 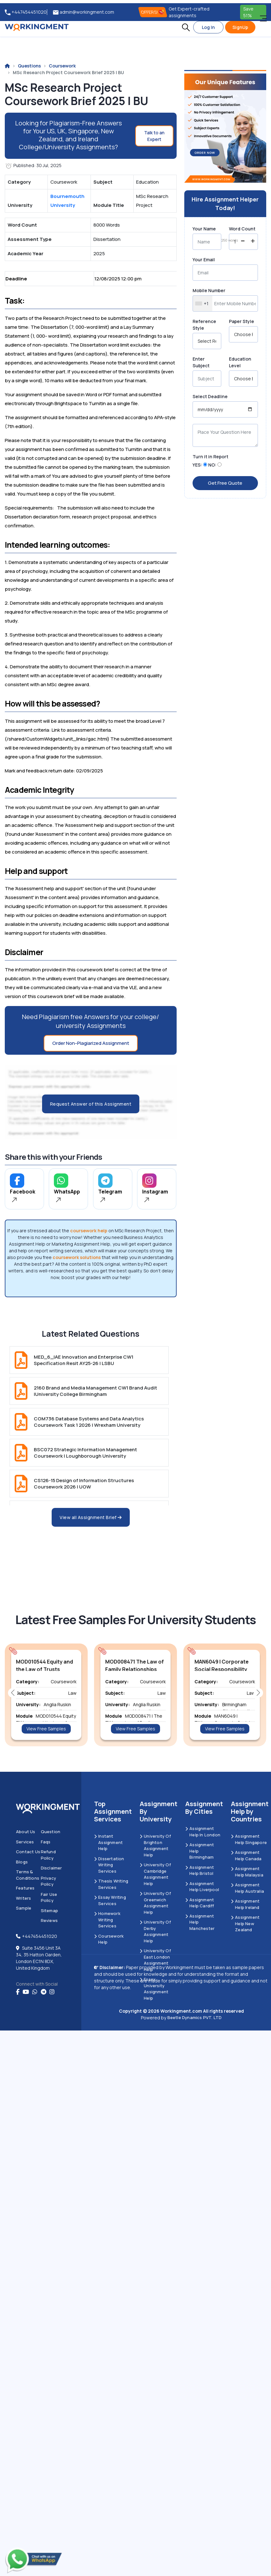 What do you see at coordinates (155, 1845) in the screenshot?
I see `University Of Brighton Assignment Help` at bounding box center [155, 1845].